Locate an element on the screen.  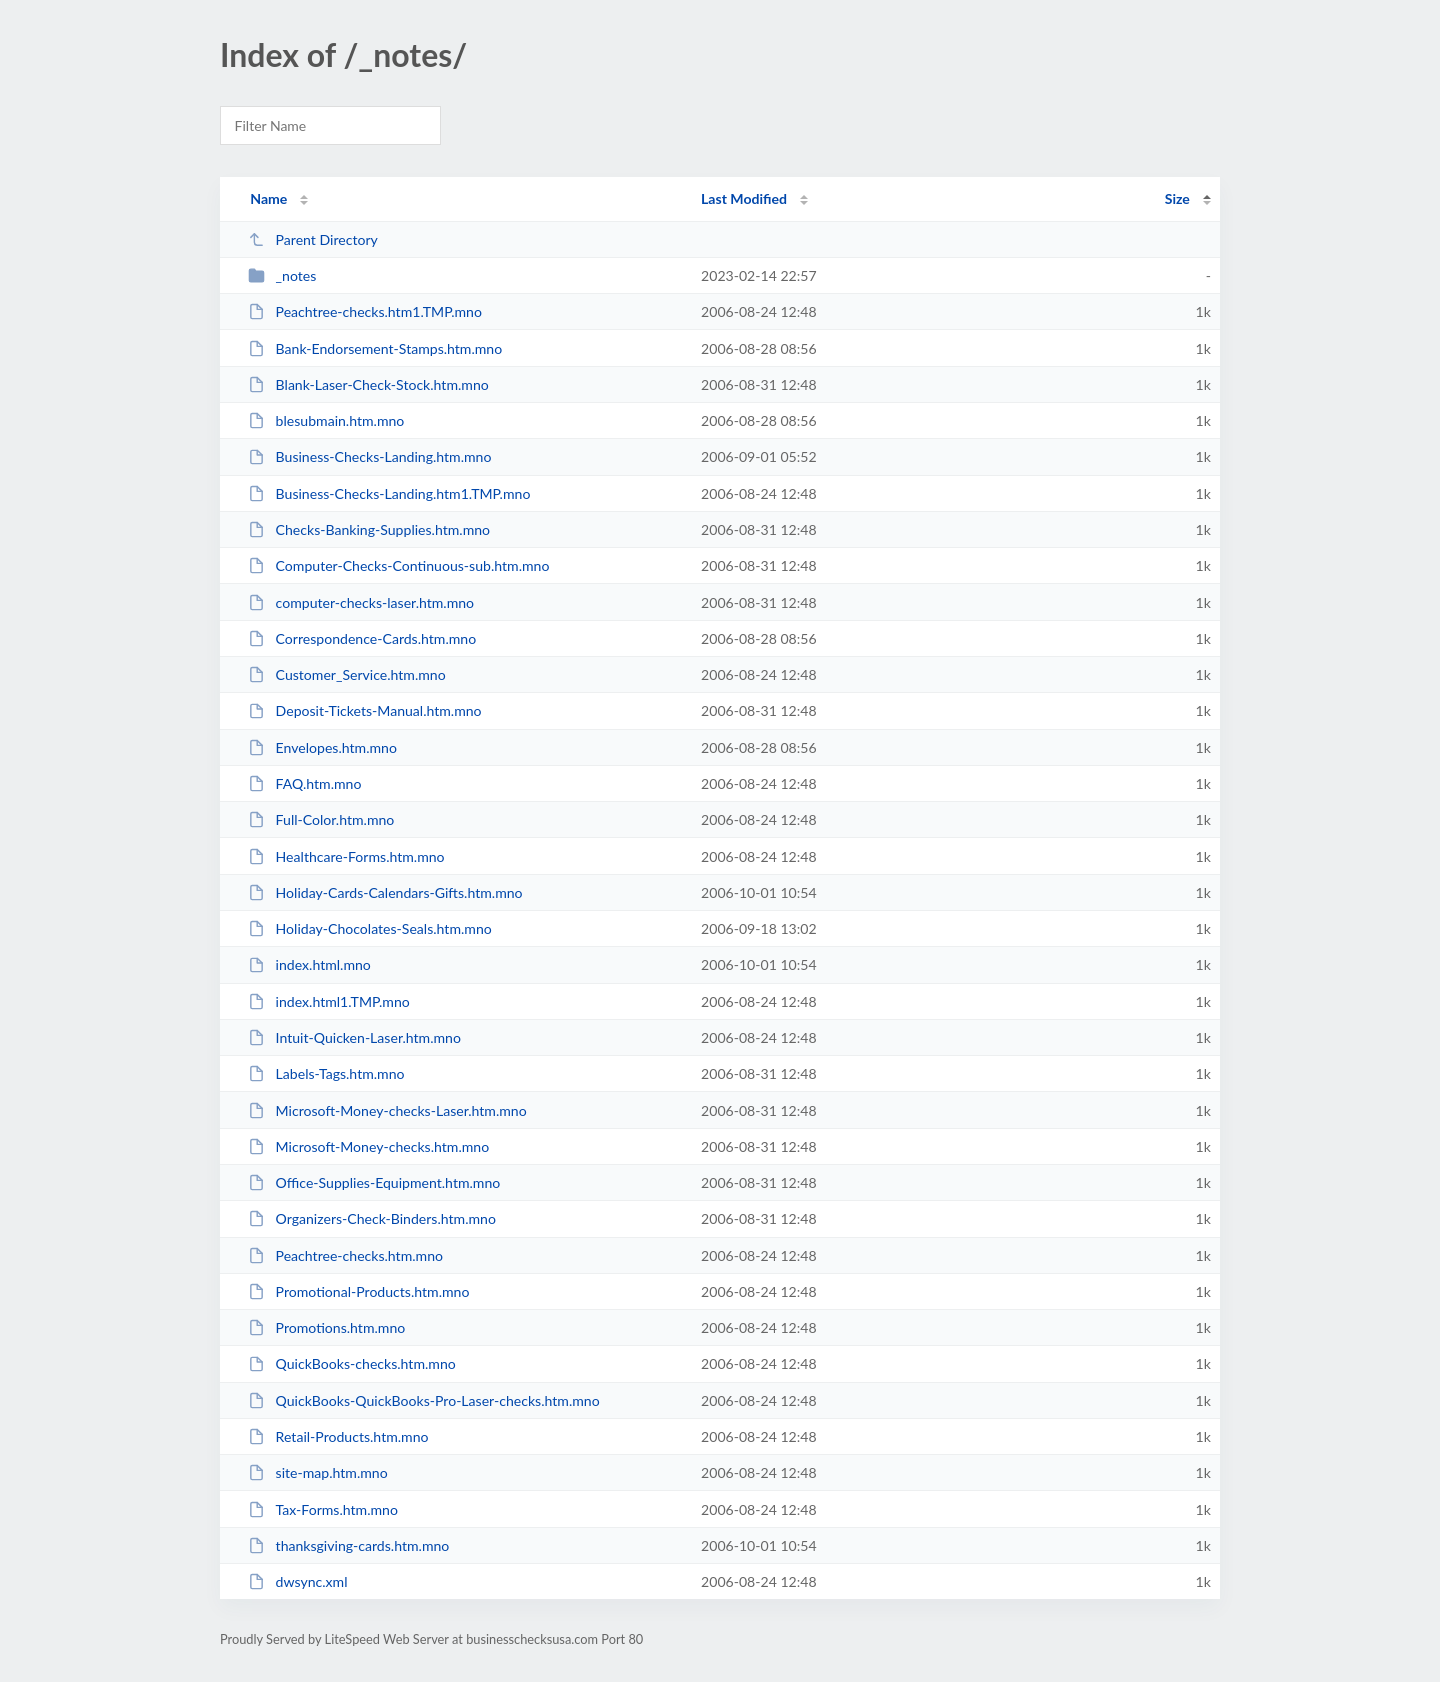
blesubmain.htm.mno is located at coordinates (326, 420).